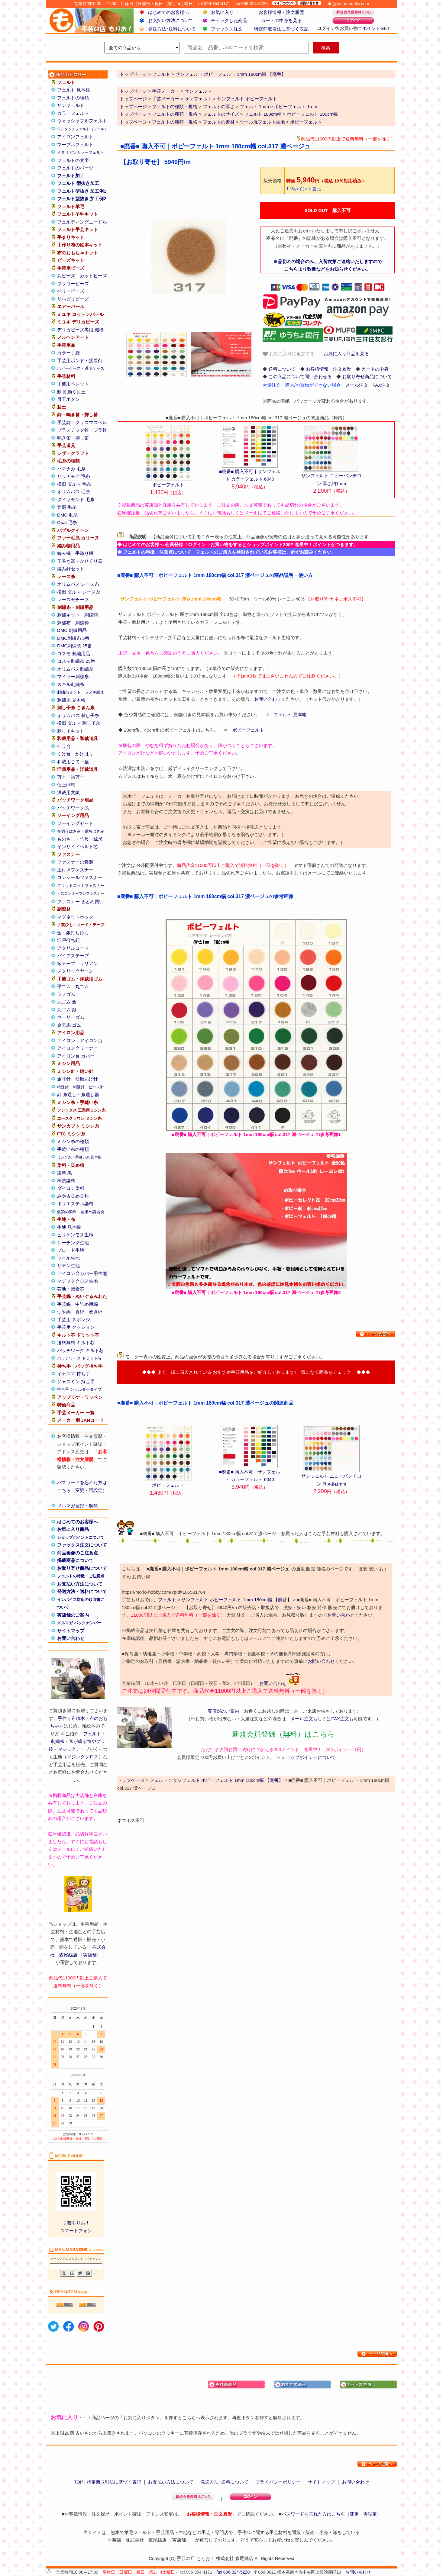  I want to click on ミシン糸の種類, so click(73, 1141).